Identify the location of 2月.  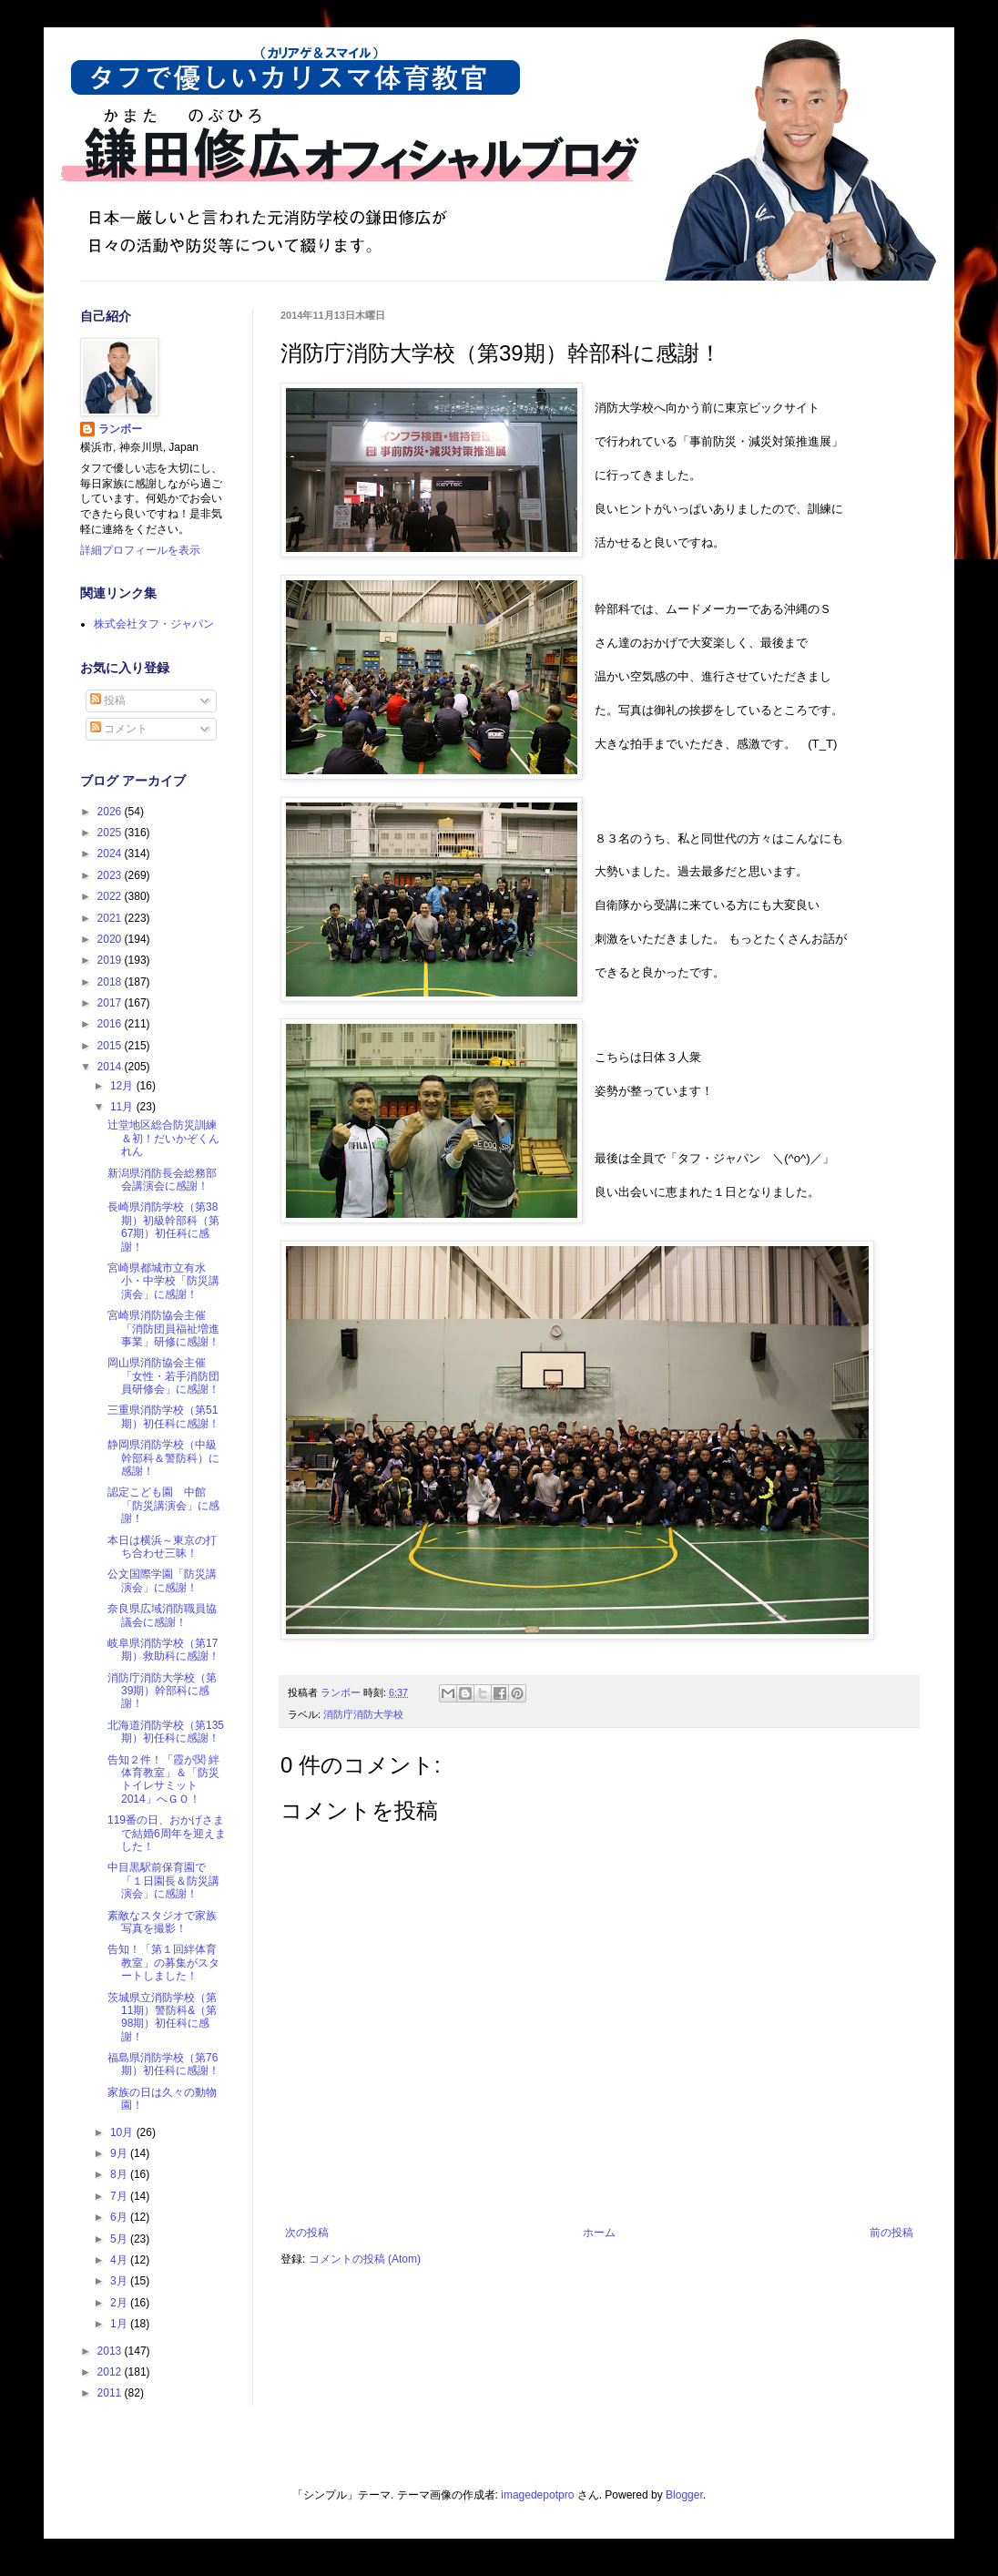
(120, 2302).